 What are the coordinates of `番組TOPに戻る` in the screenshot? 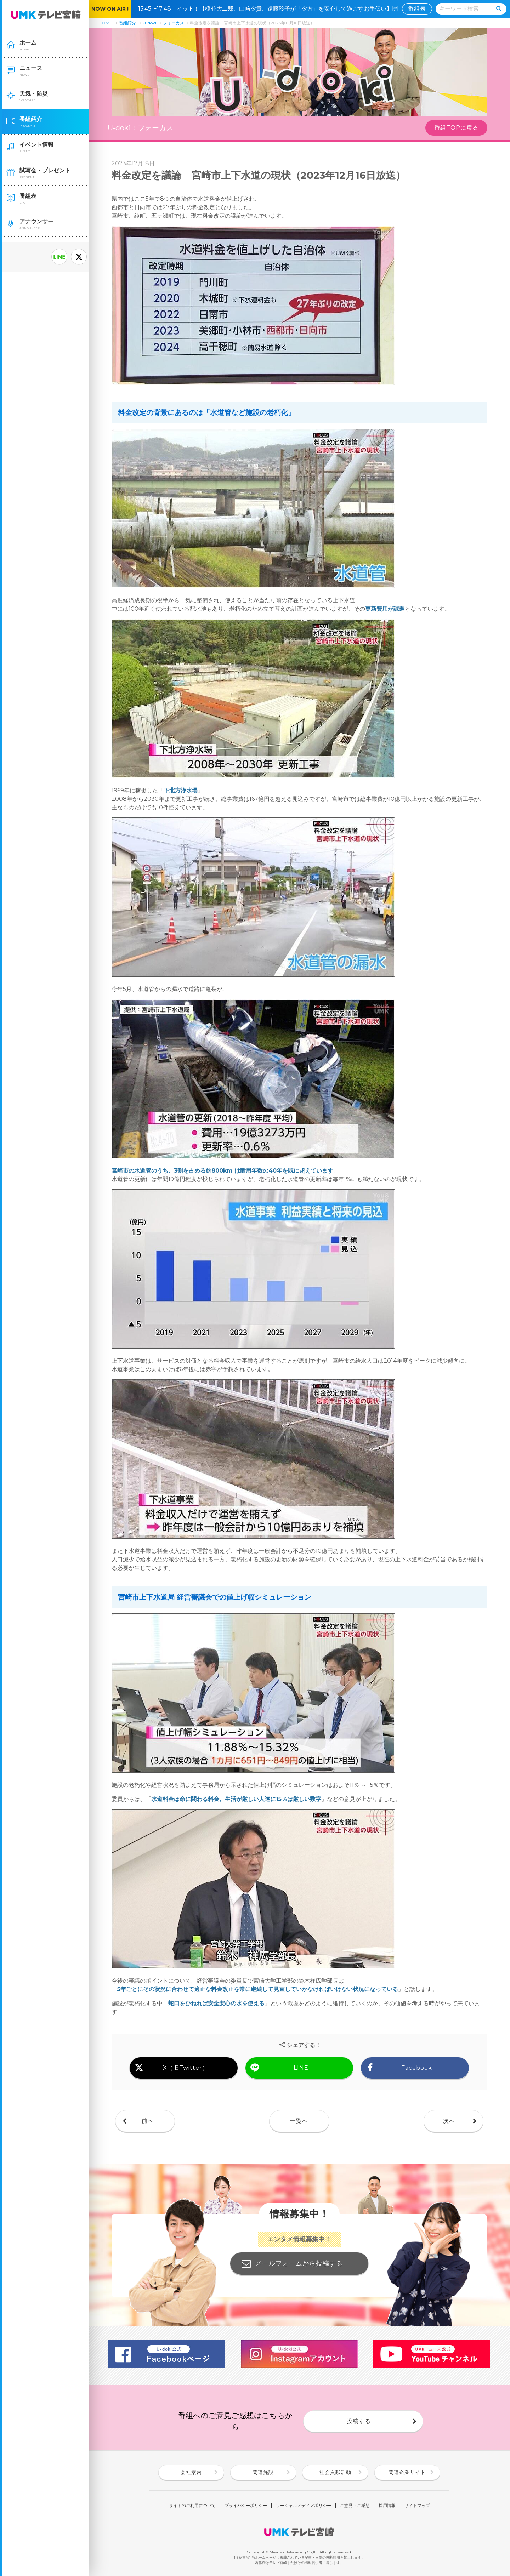 It's located at (456, 127).